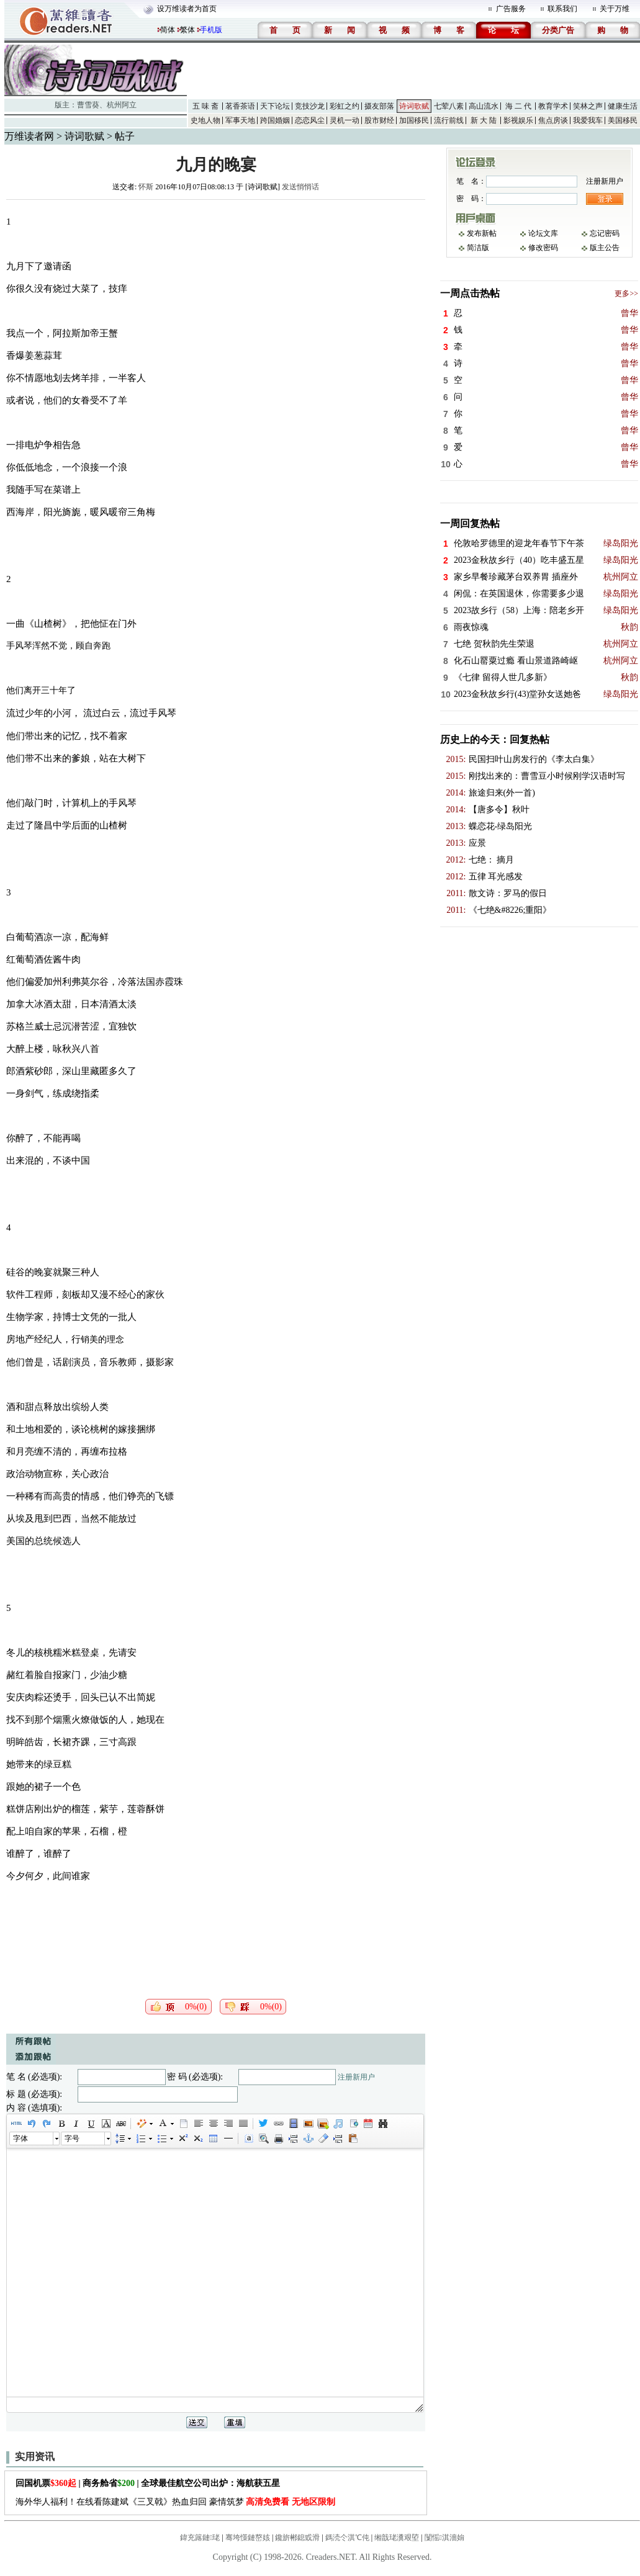 The image size is (640, 2576). Describe the element at coordinates (518, 106) in the screenshot. I see `海 二 代` at that location.